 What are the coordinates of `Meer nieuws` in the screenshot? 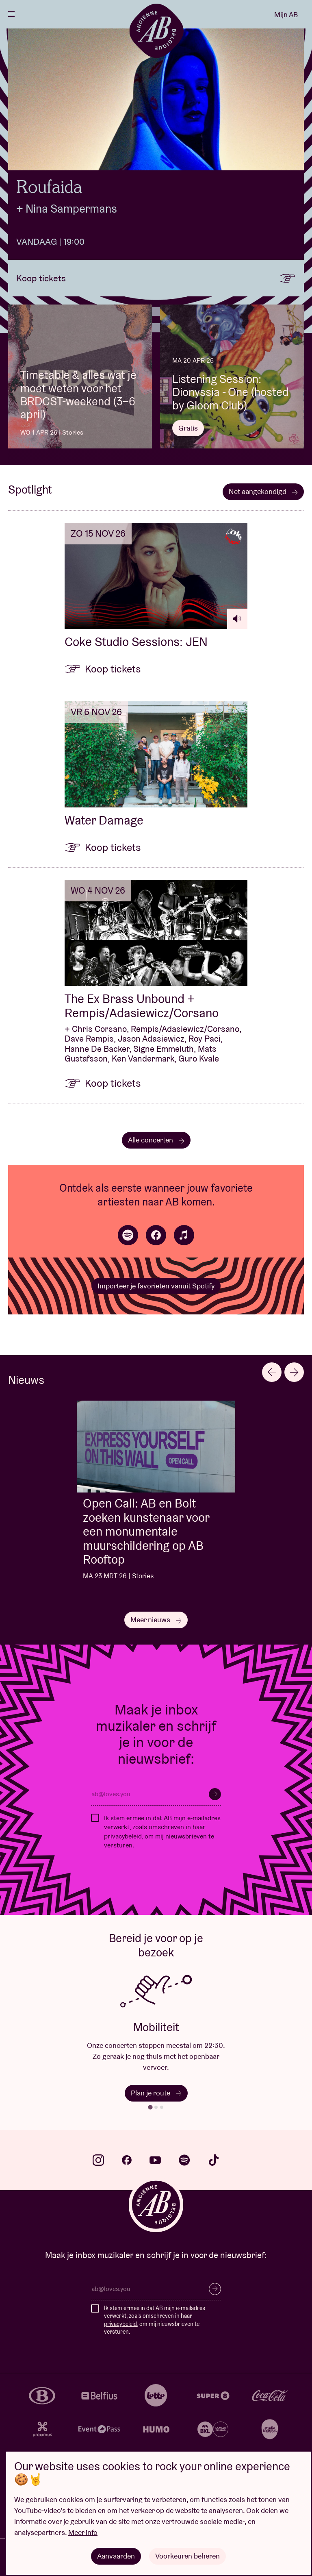 It's located at (156, 1619).